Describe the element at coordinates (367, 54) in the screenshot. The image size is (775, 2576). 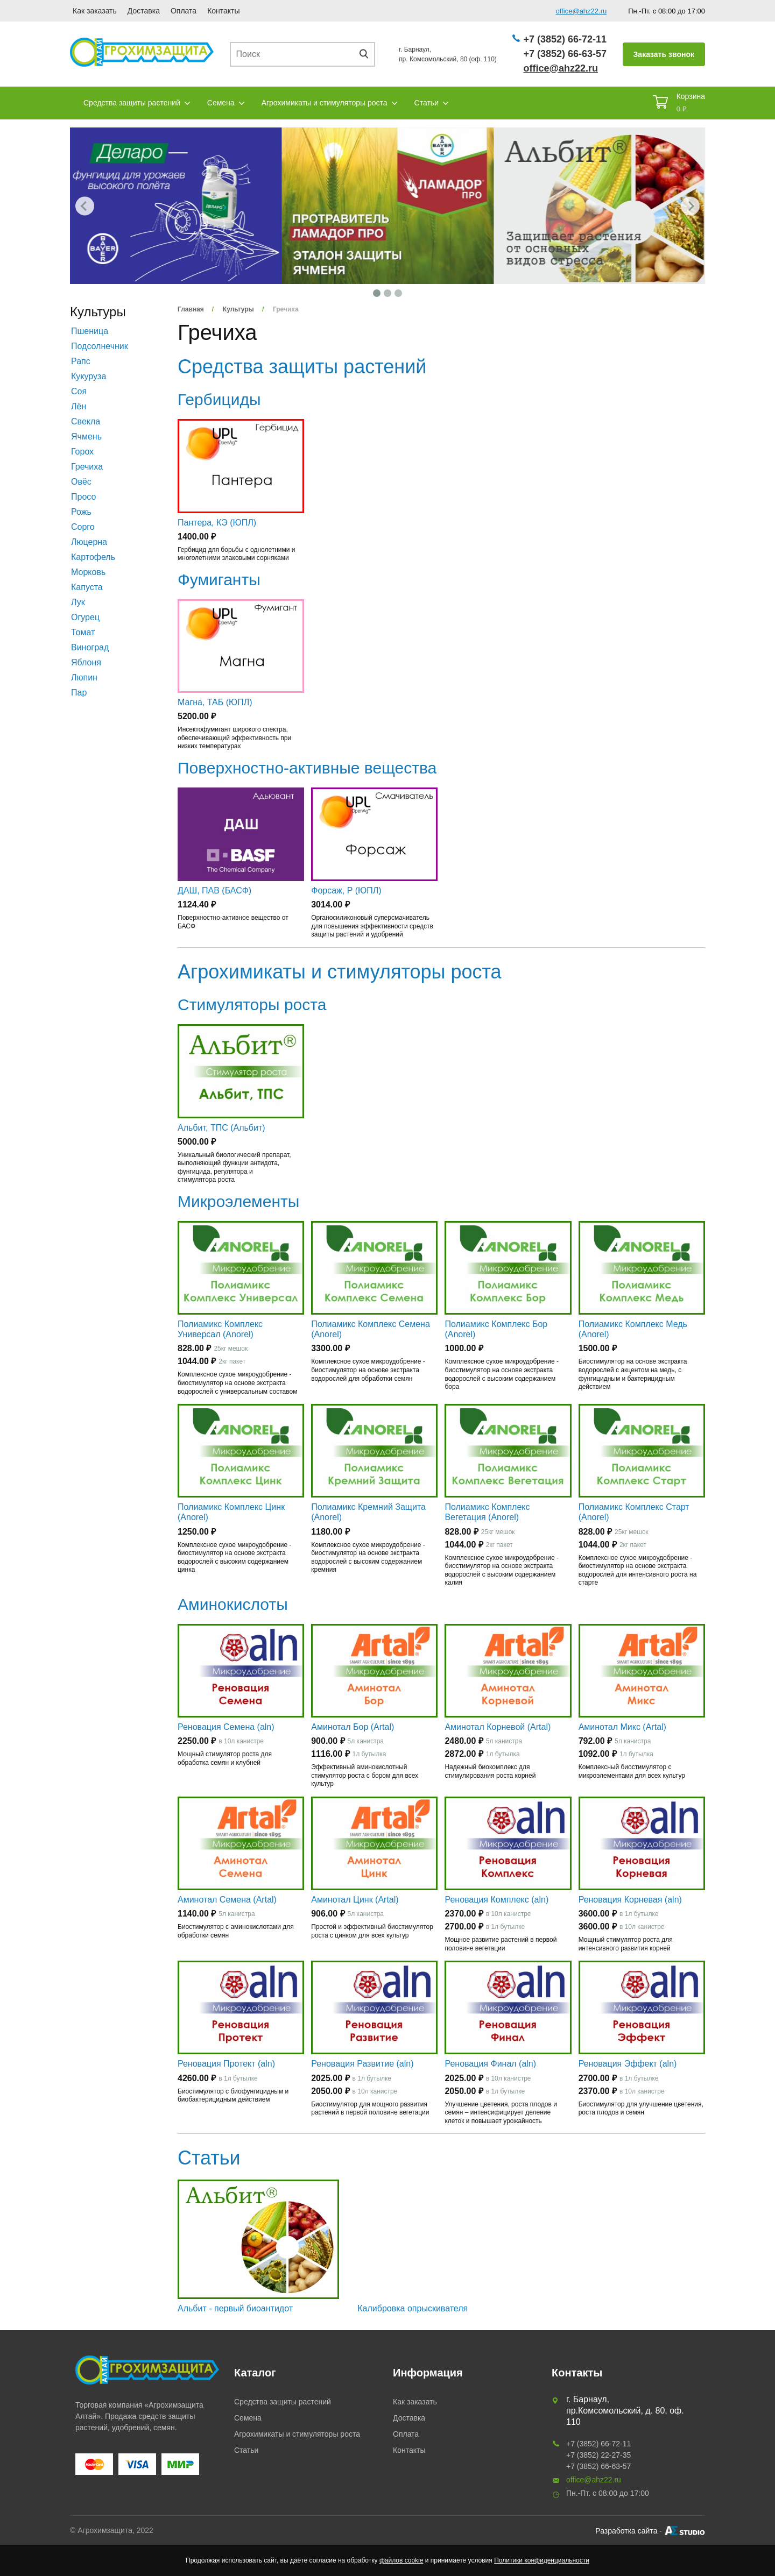
I see `Поиск` at that location.